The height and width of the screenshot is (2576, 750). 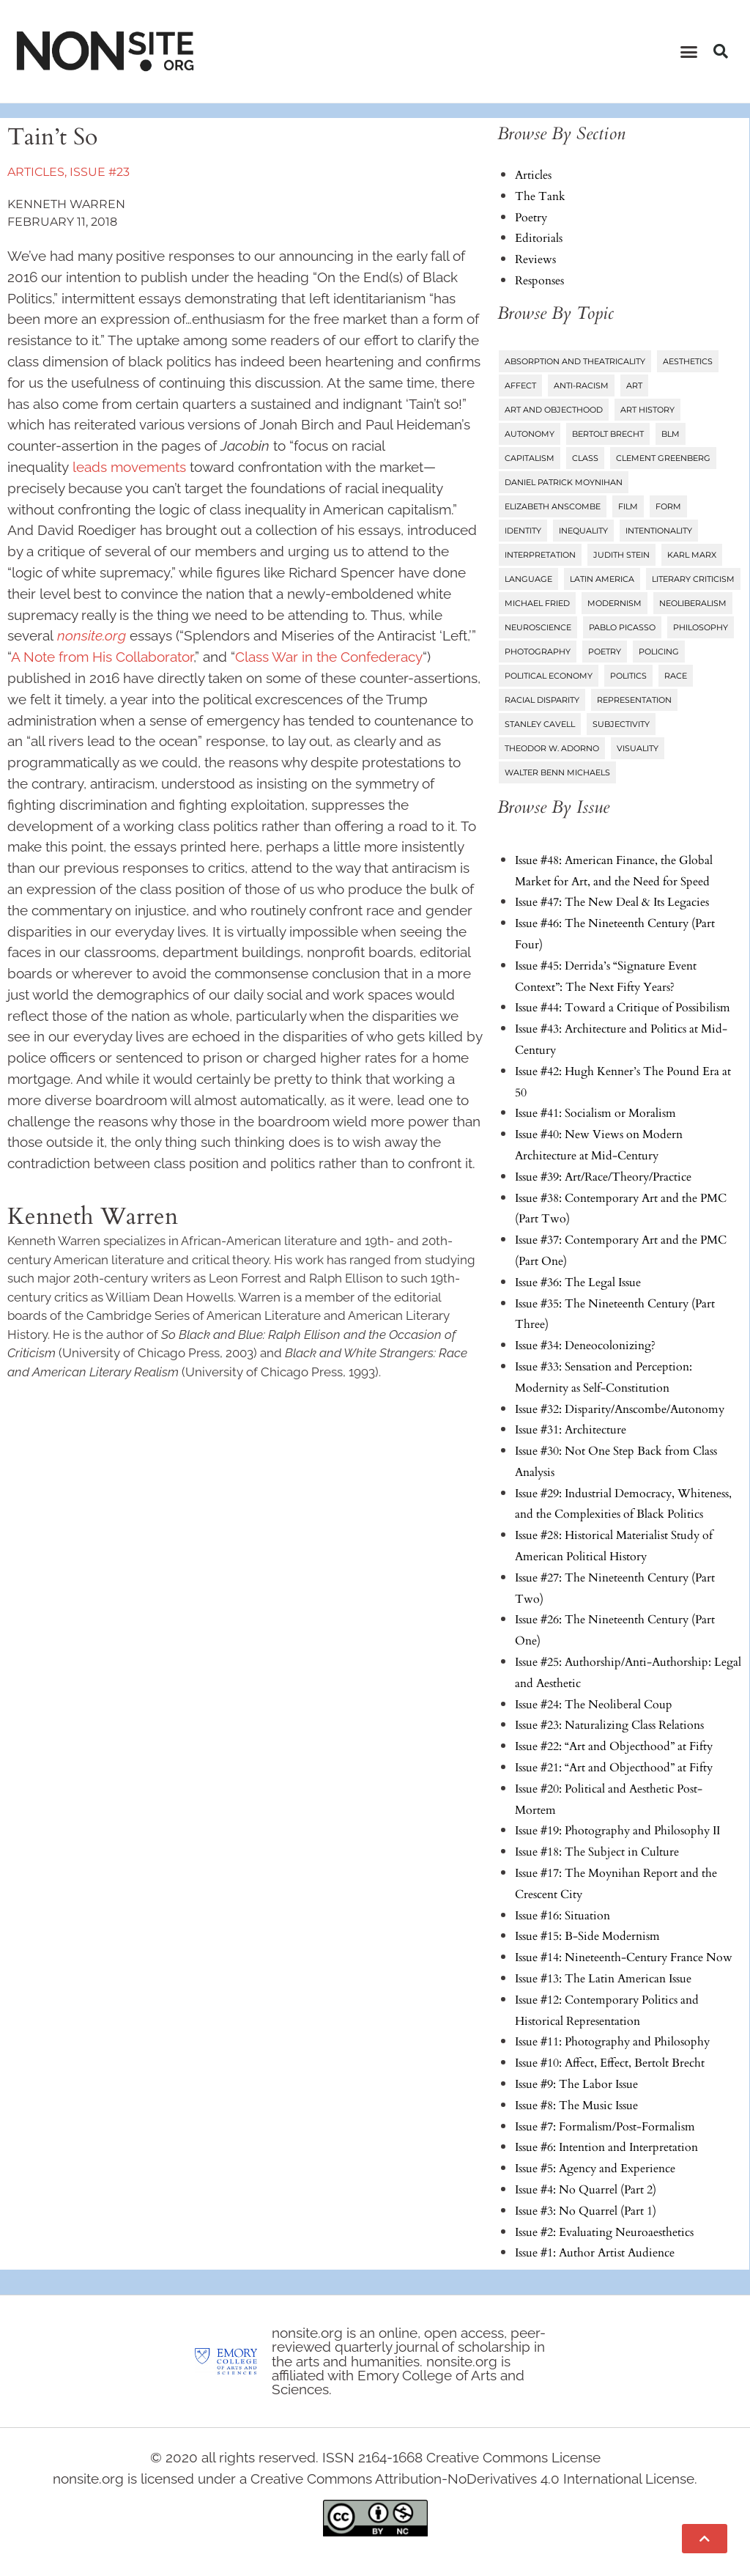 I want to click on Poetry [Poetry (23 items)], so click(x=604, y=651).